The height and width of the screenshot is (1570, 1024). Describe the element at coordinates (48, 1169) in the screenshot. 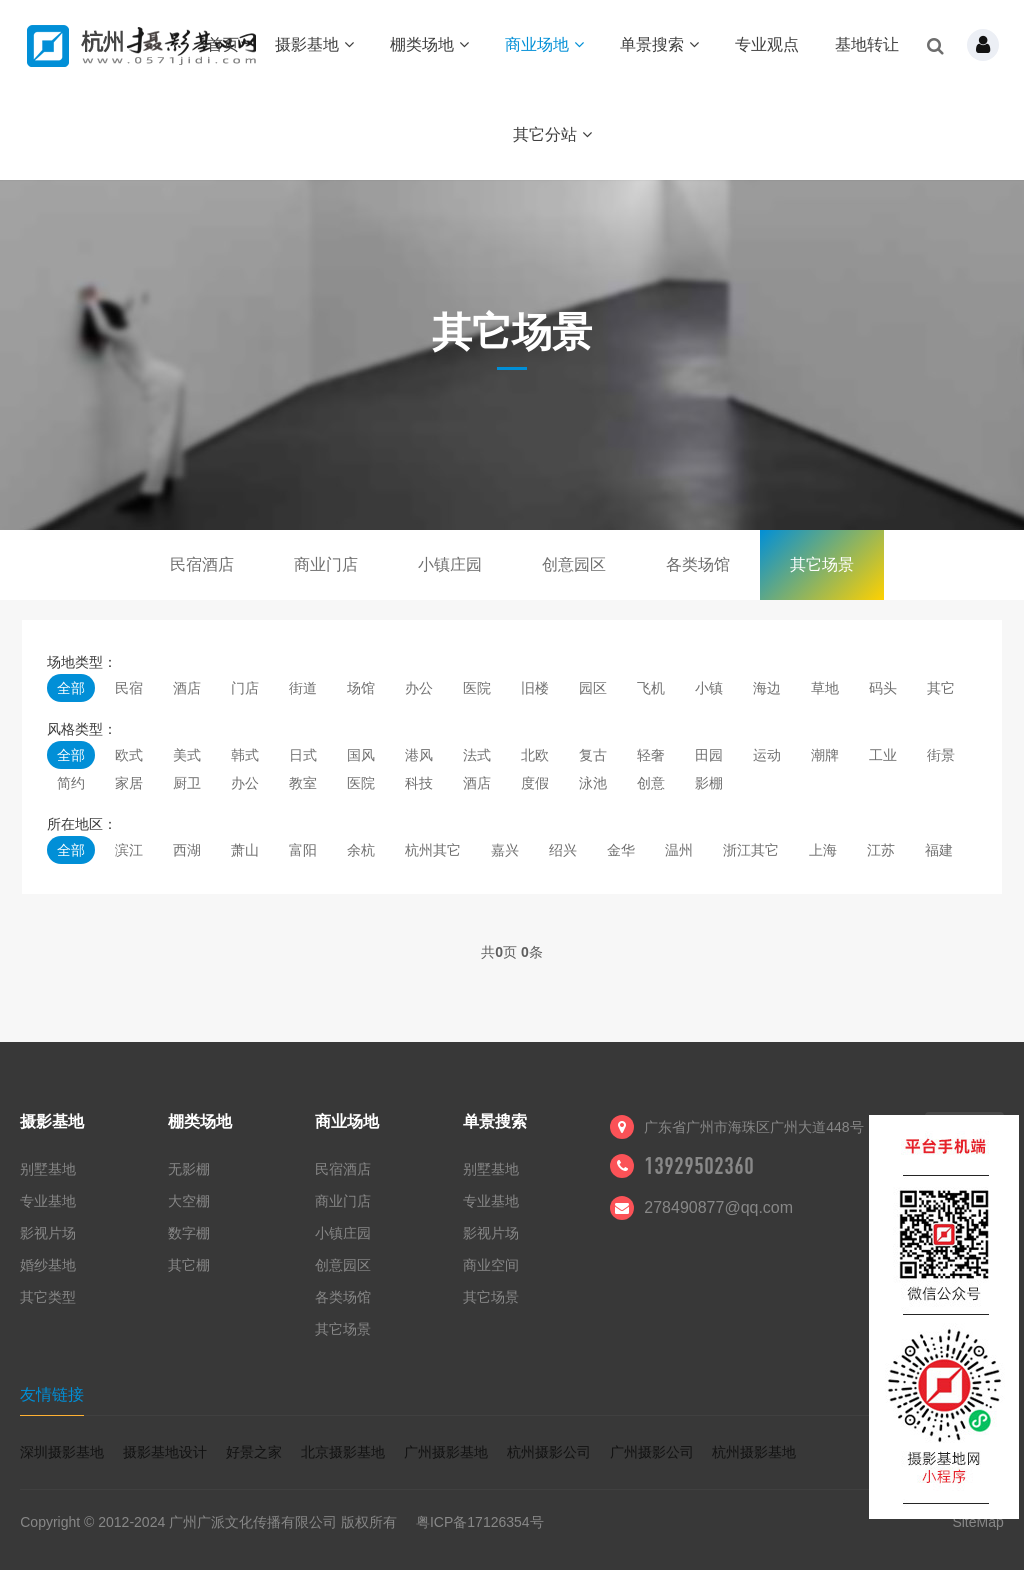

I see `别墅基地` at that location.